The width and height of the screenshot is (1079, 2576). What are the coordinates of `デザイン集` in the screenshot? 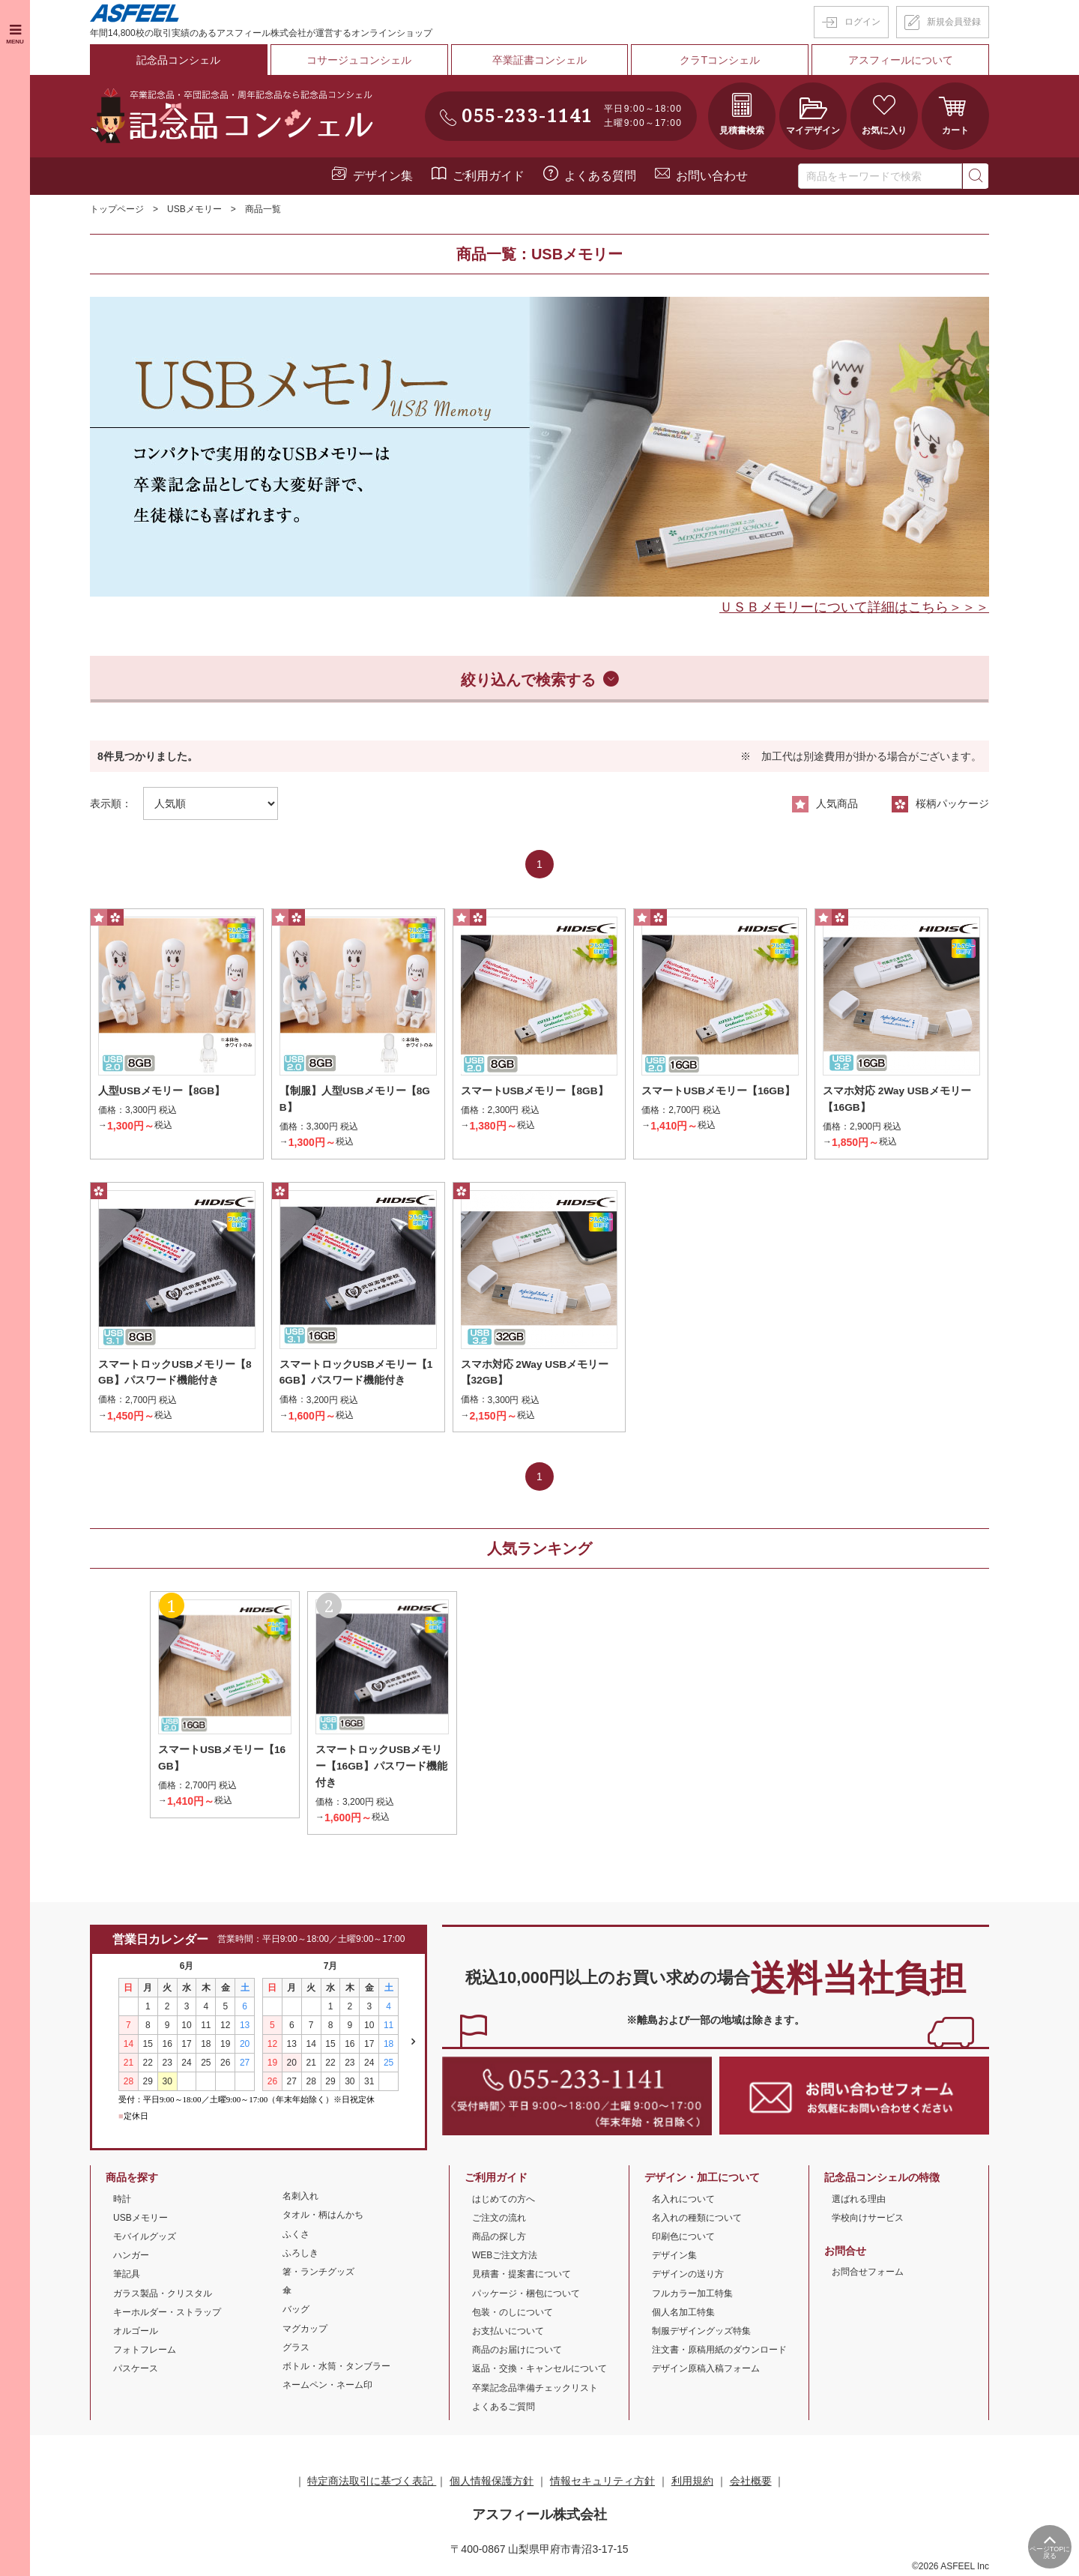 It's located at (383, 175).